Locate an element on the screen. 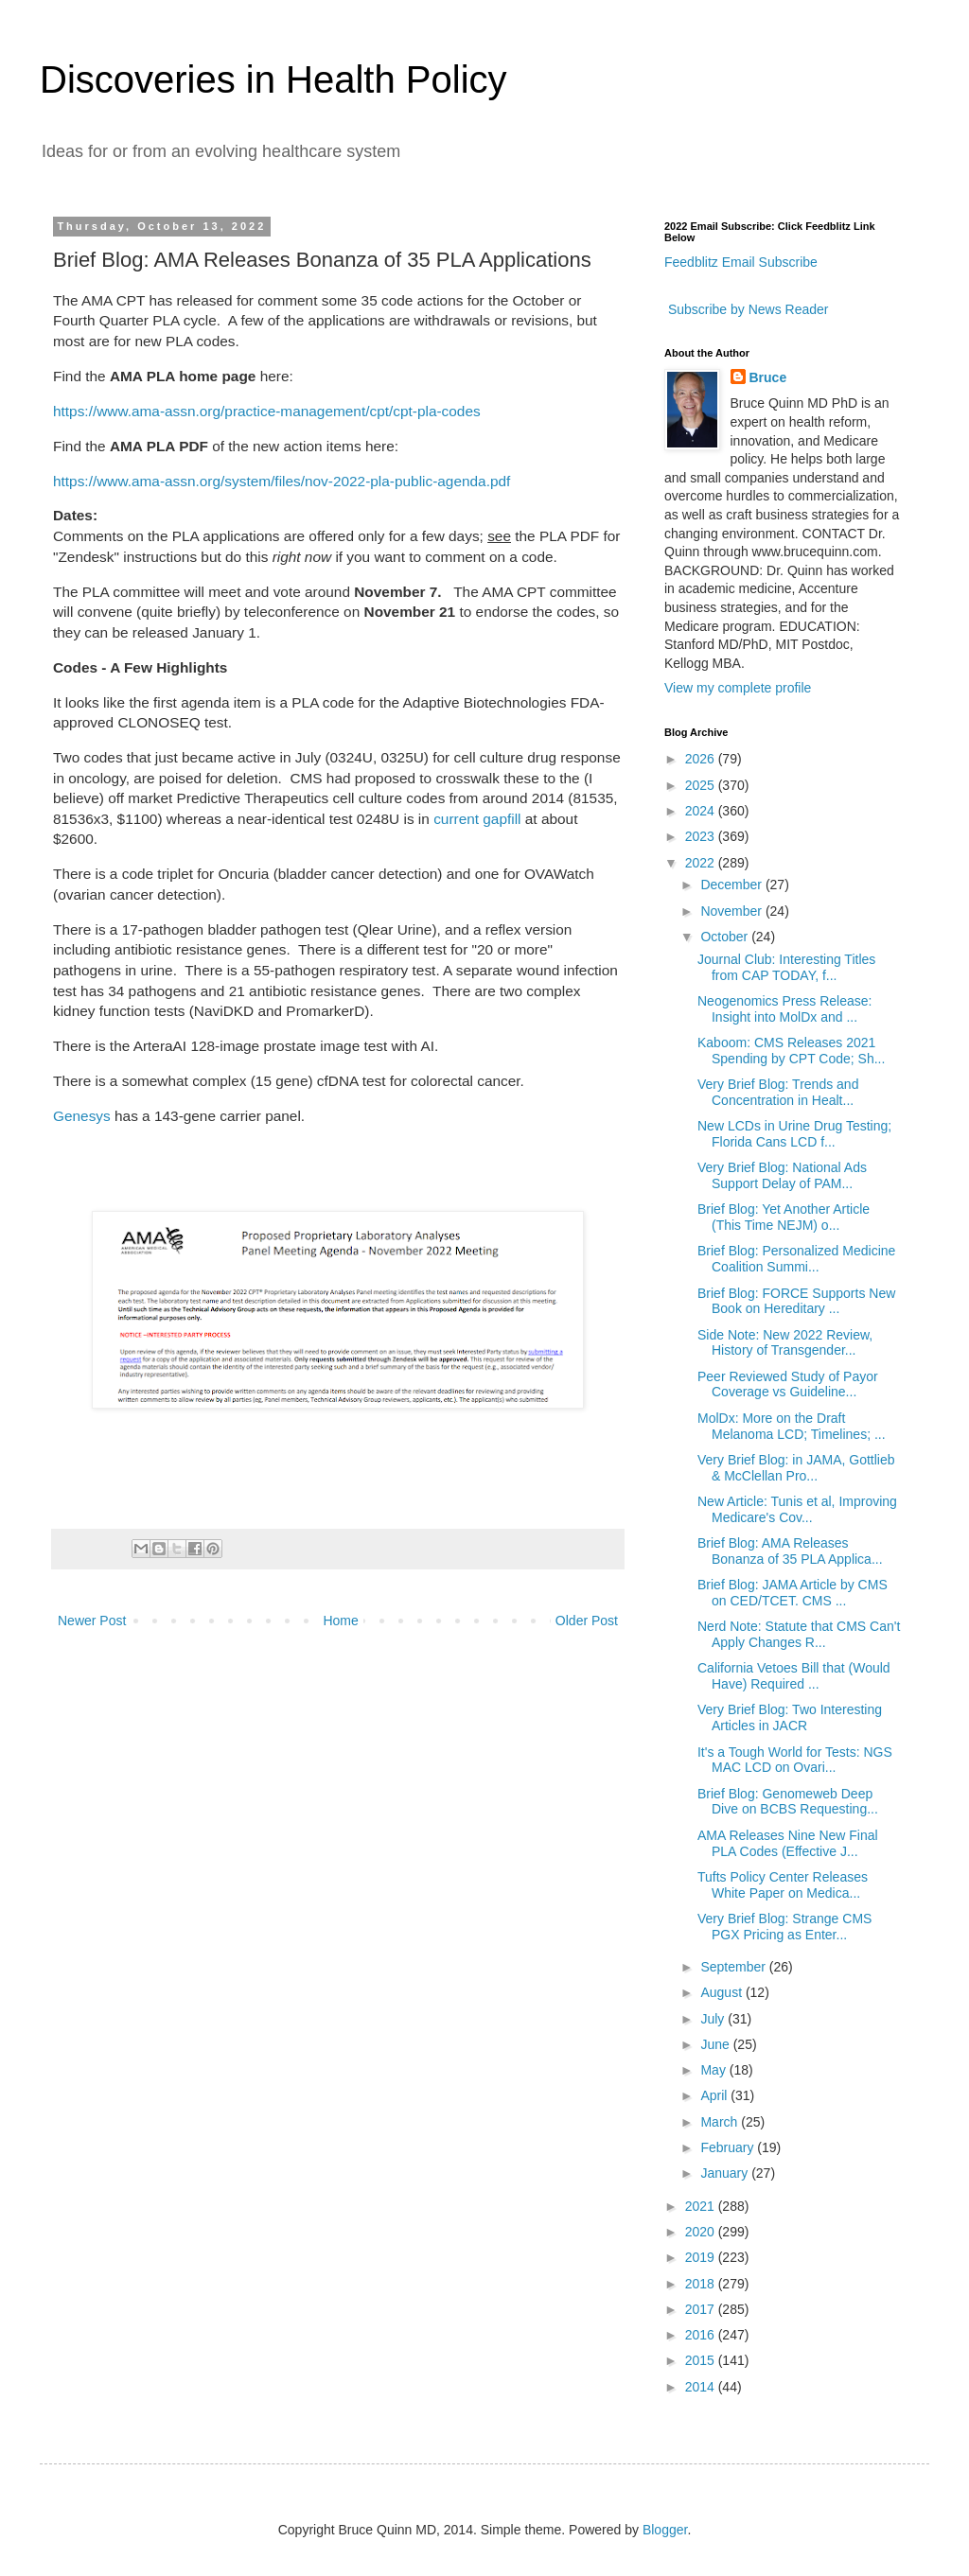 The width and height of the screenshot is (969, 2576). It's a Tough World for Tests: NGS MAC LCD on Ovari... is located at coordinates (794, 1760).